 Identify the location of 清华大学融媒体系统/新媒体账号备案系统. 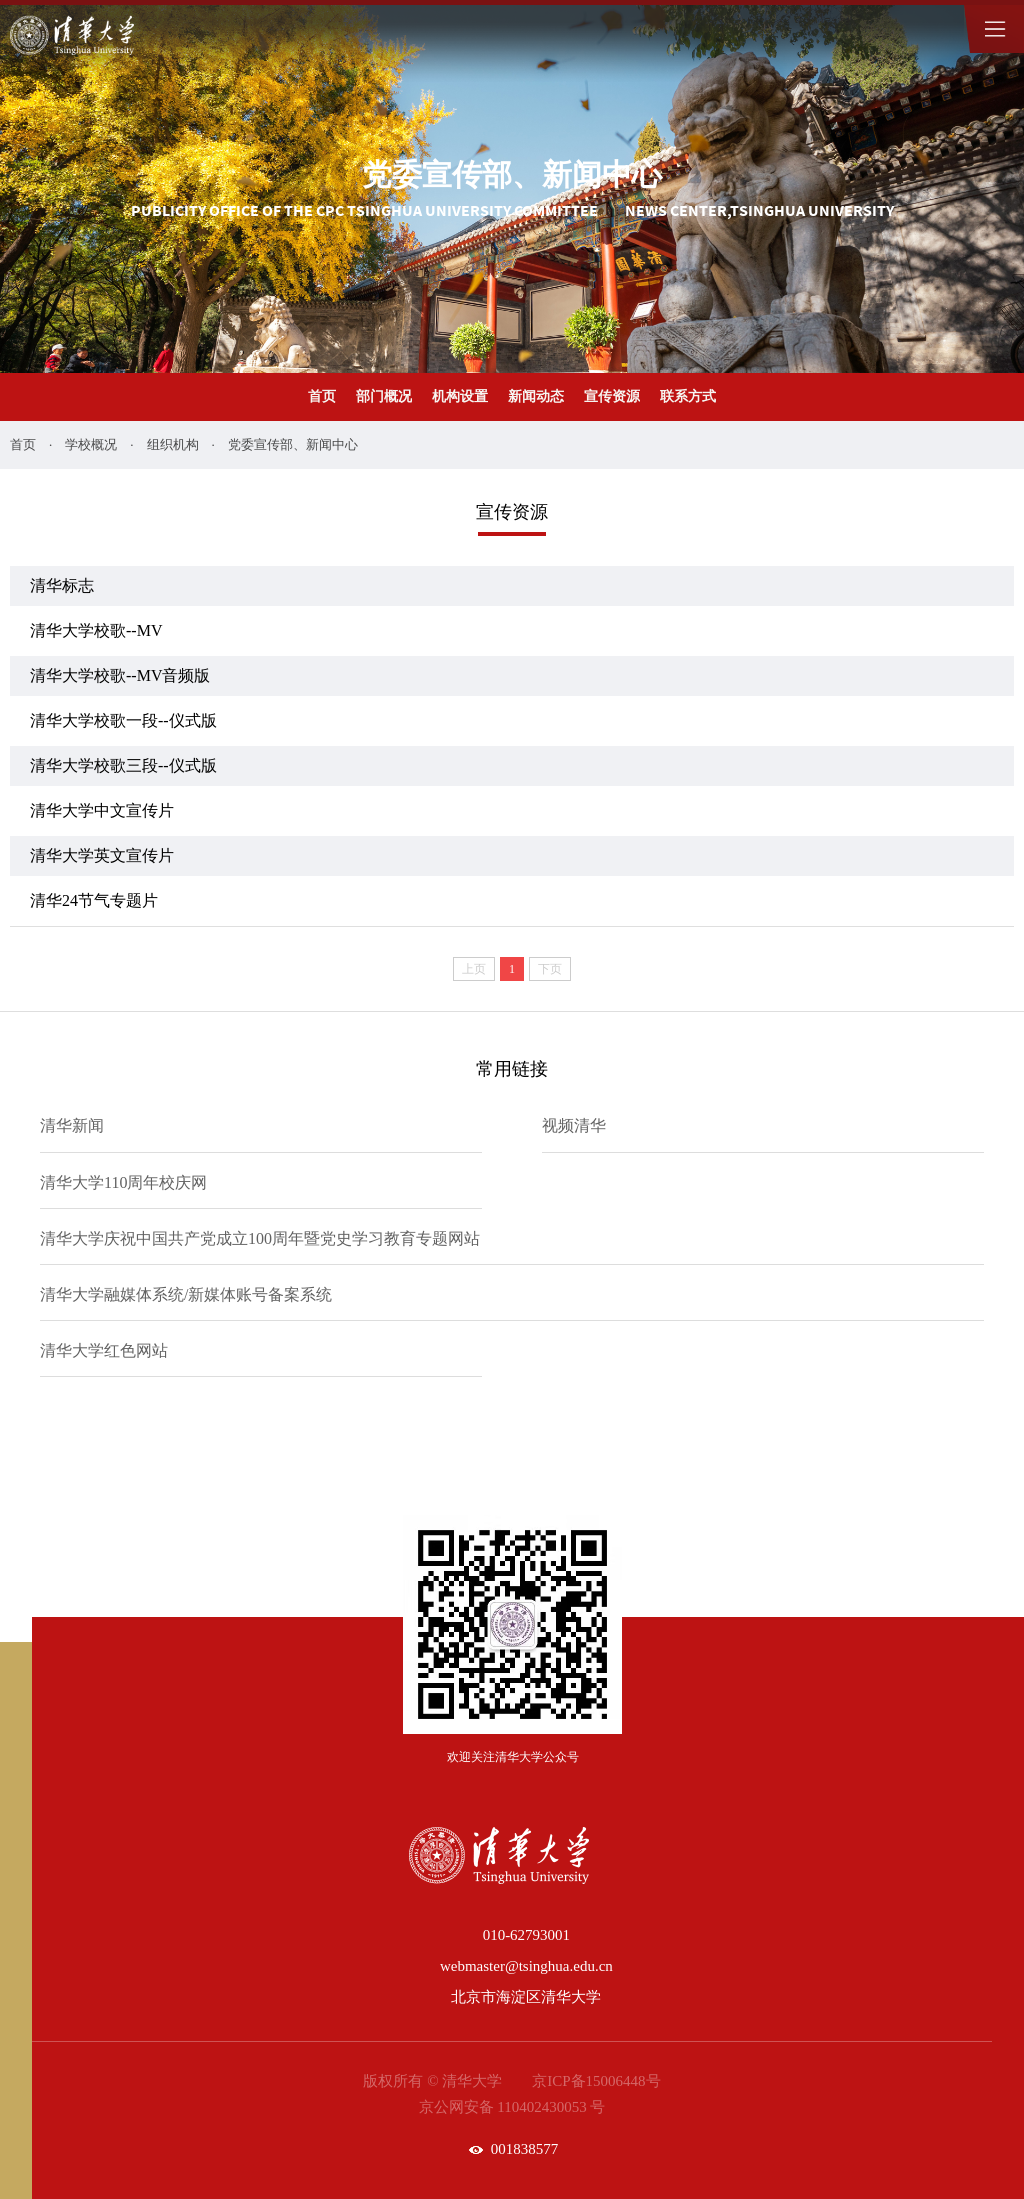
(186, 1294).